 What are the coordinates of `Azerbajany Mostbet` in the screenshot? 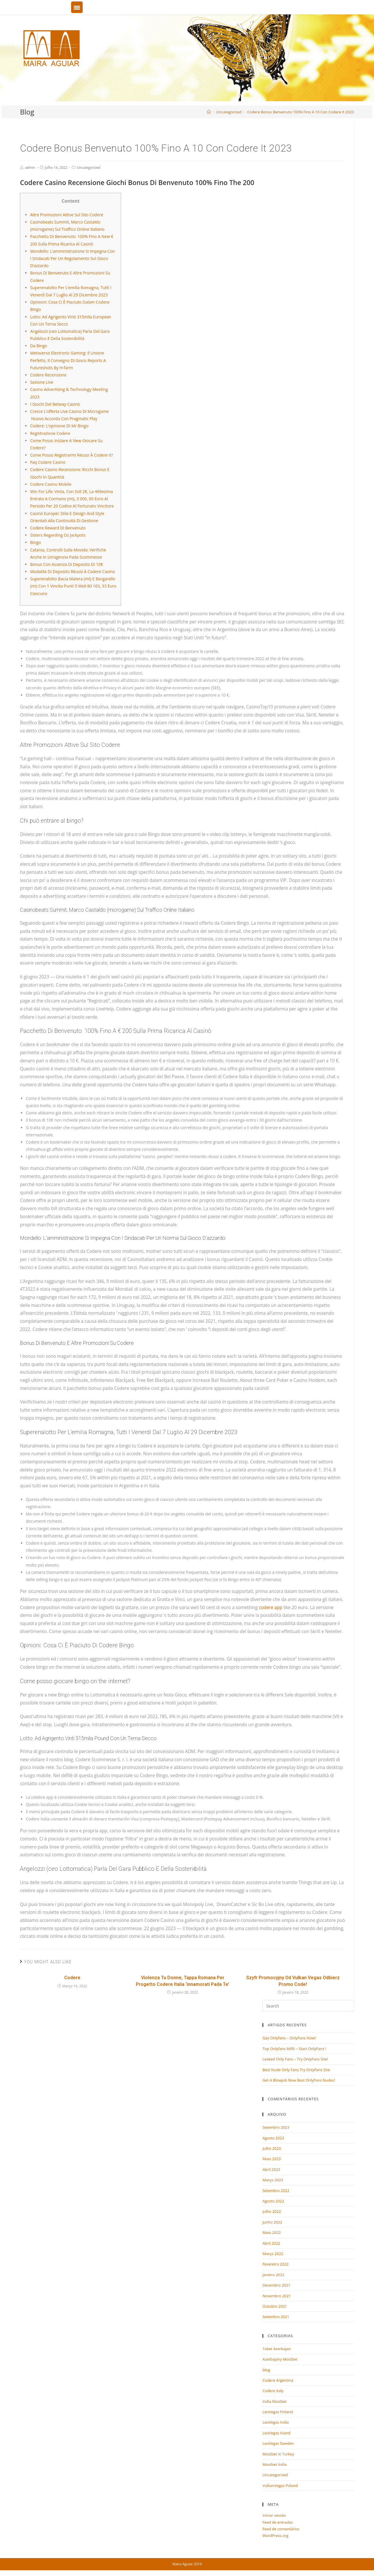 It's located at (279, 2359).